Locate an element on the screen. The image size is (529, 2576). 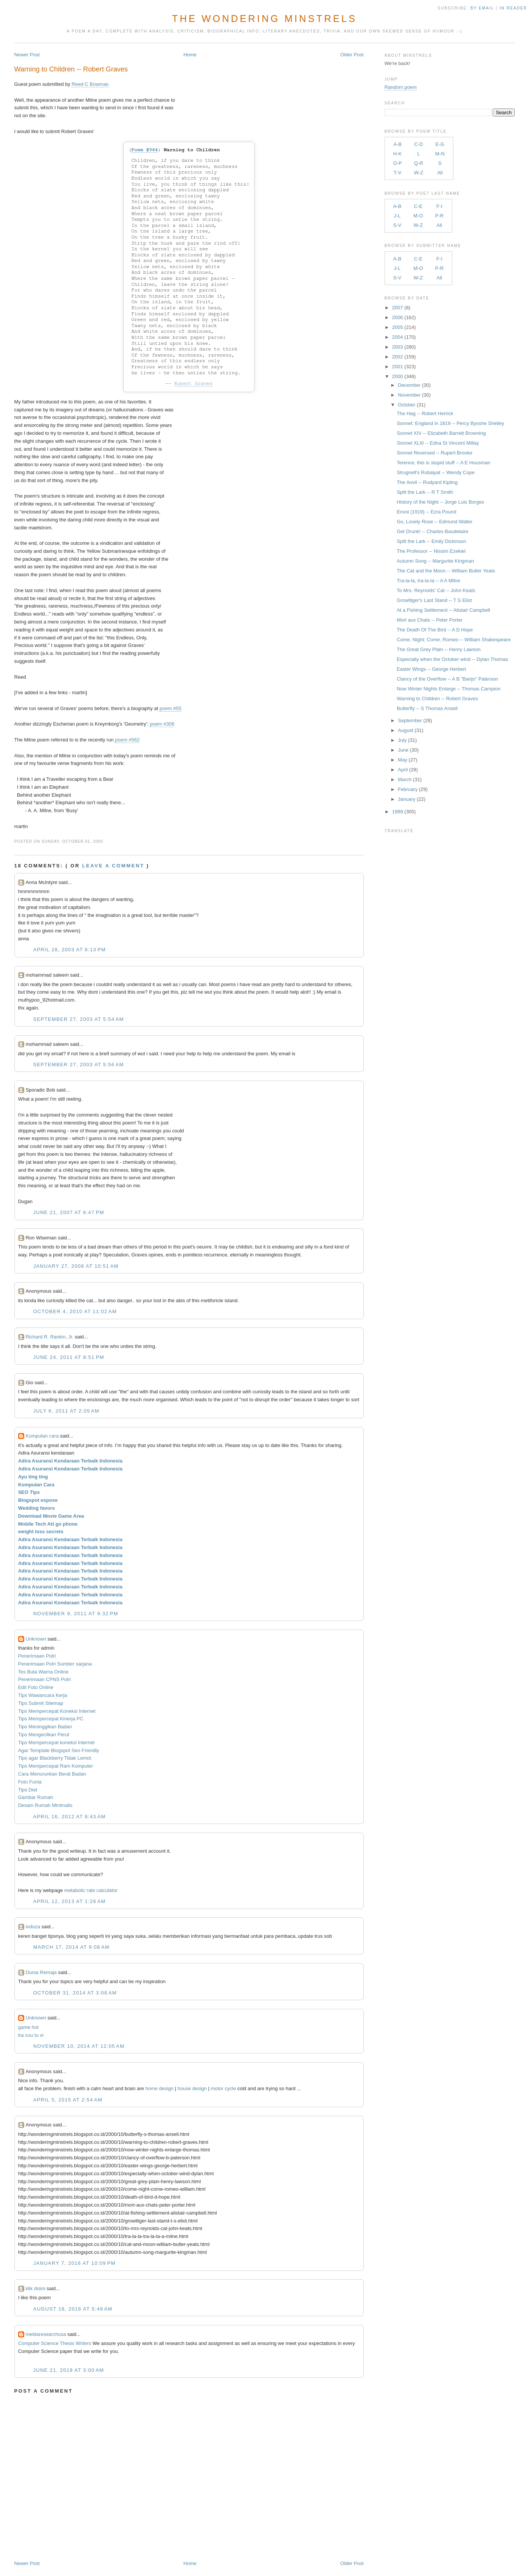
November 10, 2014 at 12:05 AM is located at coordinates (78, 2046).